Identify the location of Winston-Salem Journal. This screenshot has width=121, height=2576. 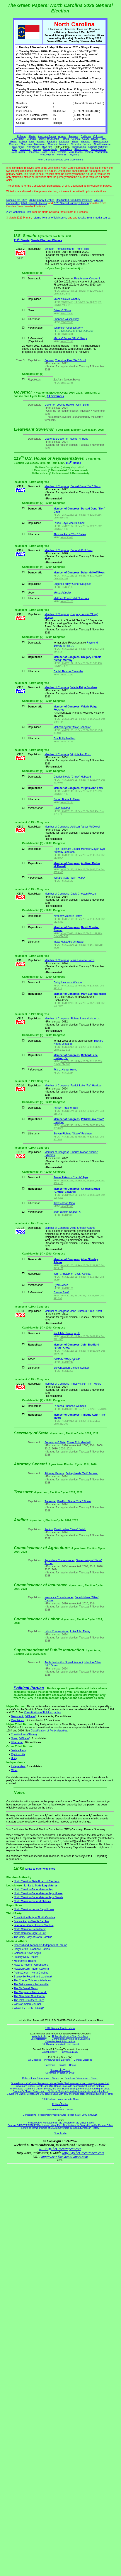
(27, 2004).